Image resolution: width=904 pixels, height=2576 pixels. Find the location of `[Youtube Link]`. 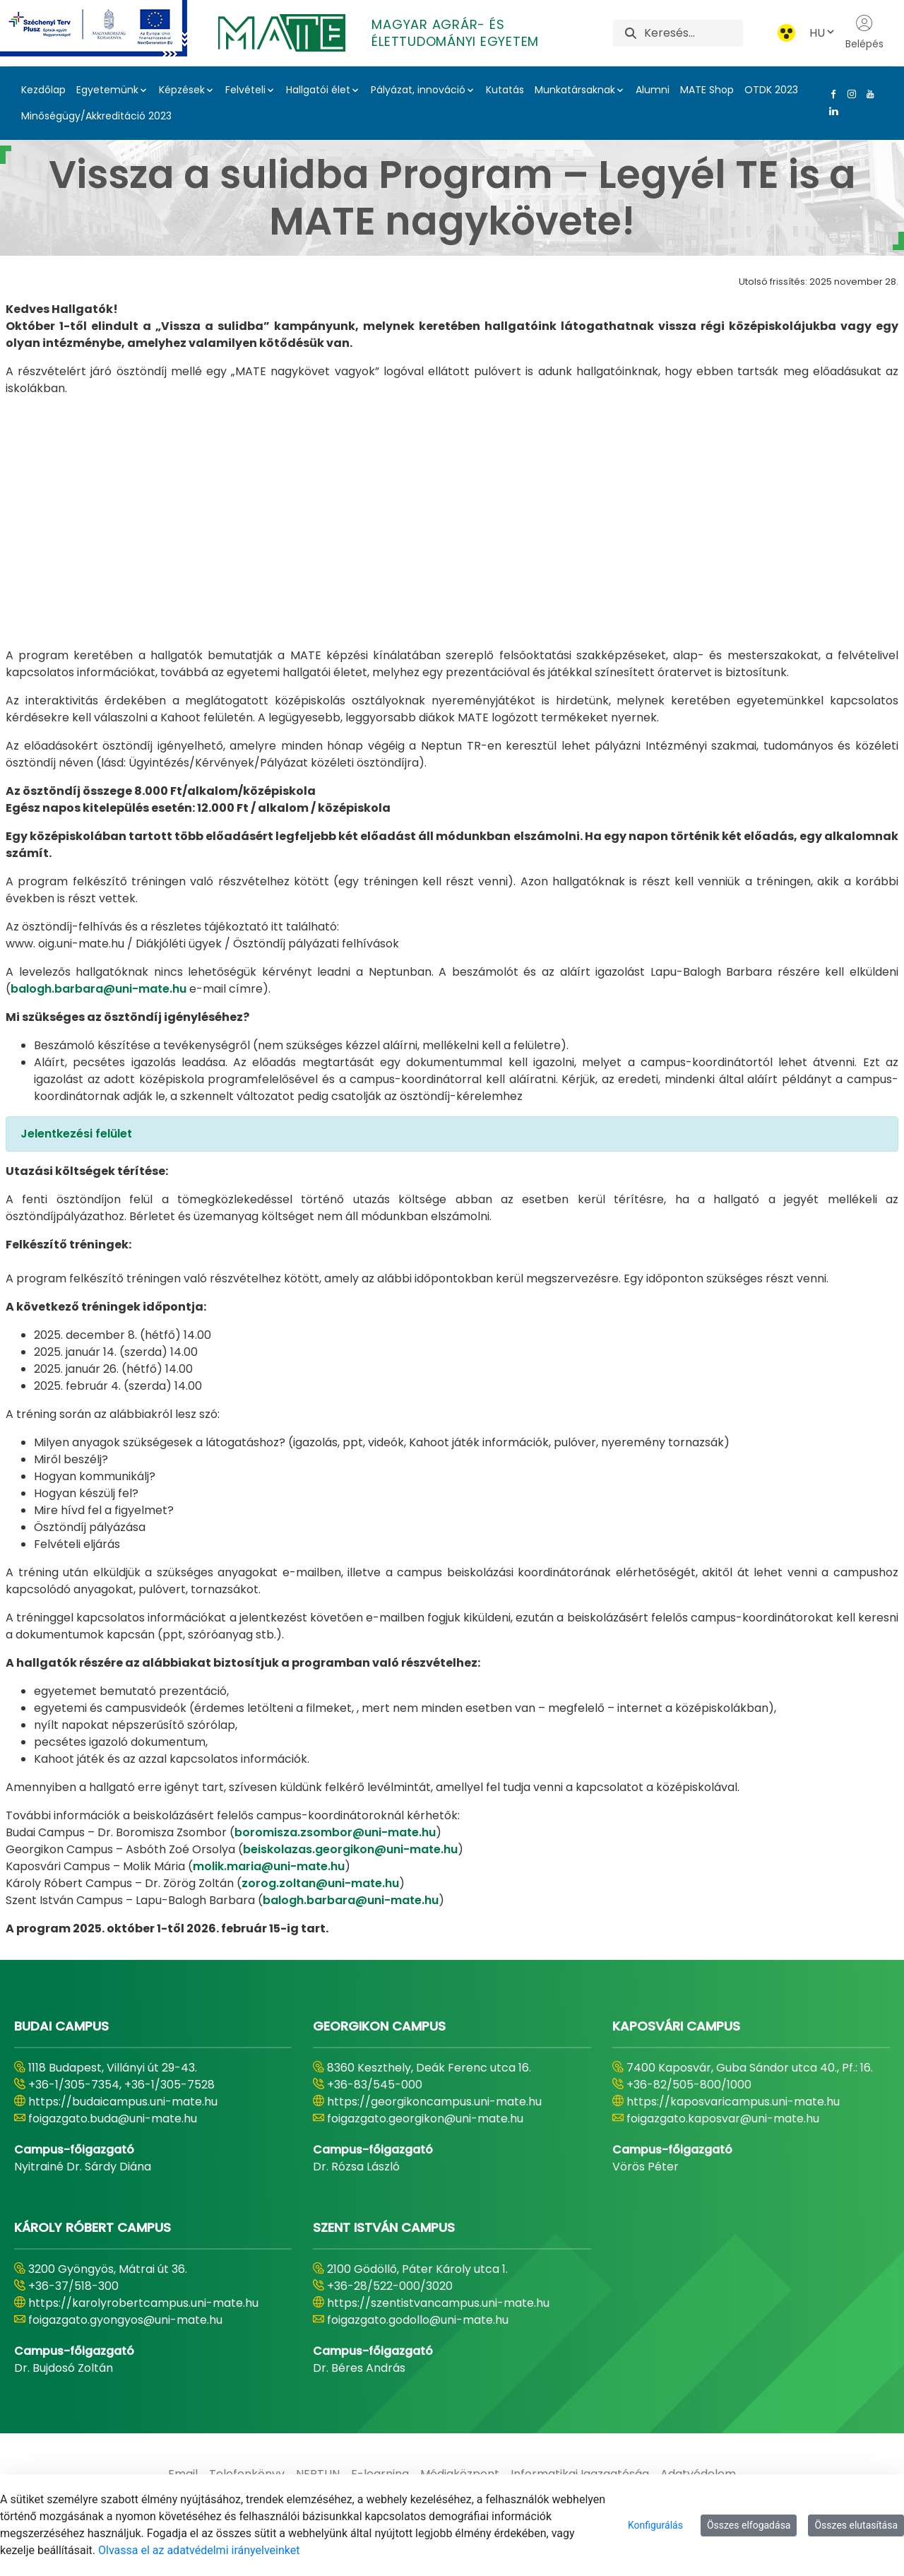

[Youtube Link] is located at coordinates (867, 94).